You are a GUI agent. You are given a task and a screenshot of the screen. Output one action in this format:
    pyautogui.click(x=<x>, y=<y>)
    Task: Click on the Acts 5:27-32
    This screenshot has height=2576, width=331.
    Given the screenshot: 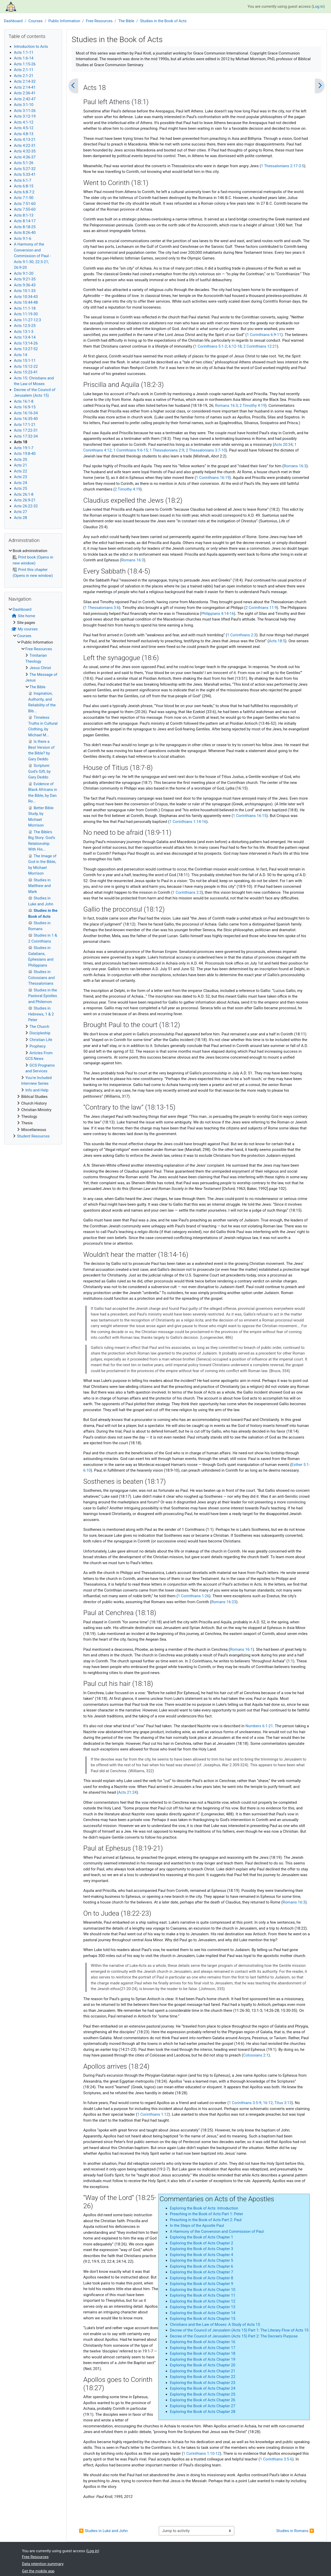 What is the action you would take?
    pyautogui.click(x=25, y=168)
    